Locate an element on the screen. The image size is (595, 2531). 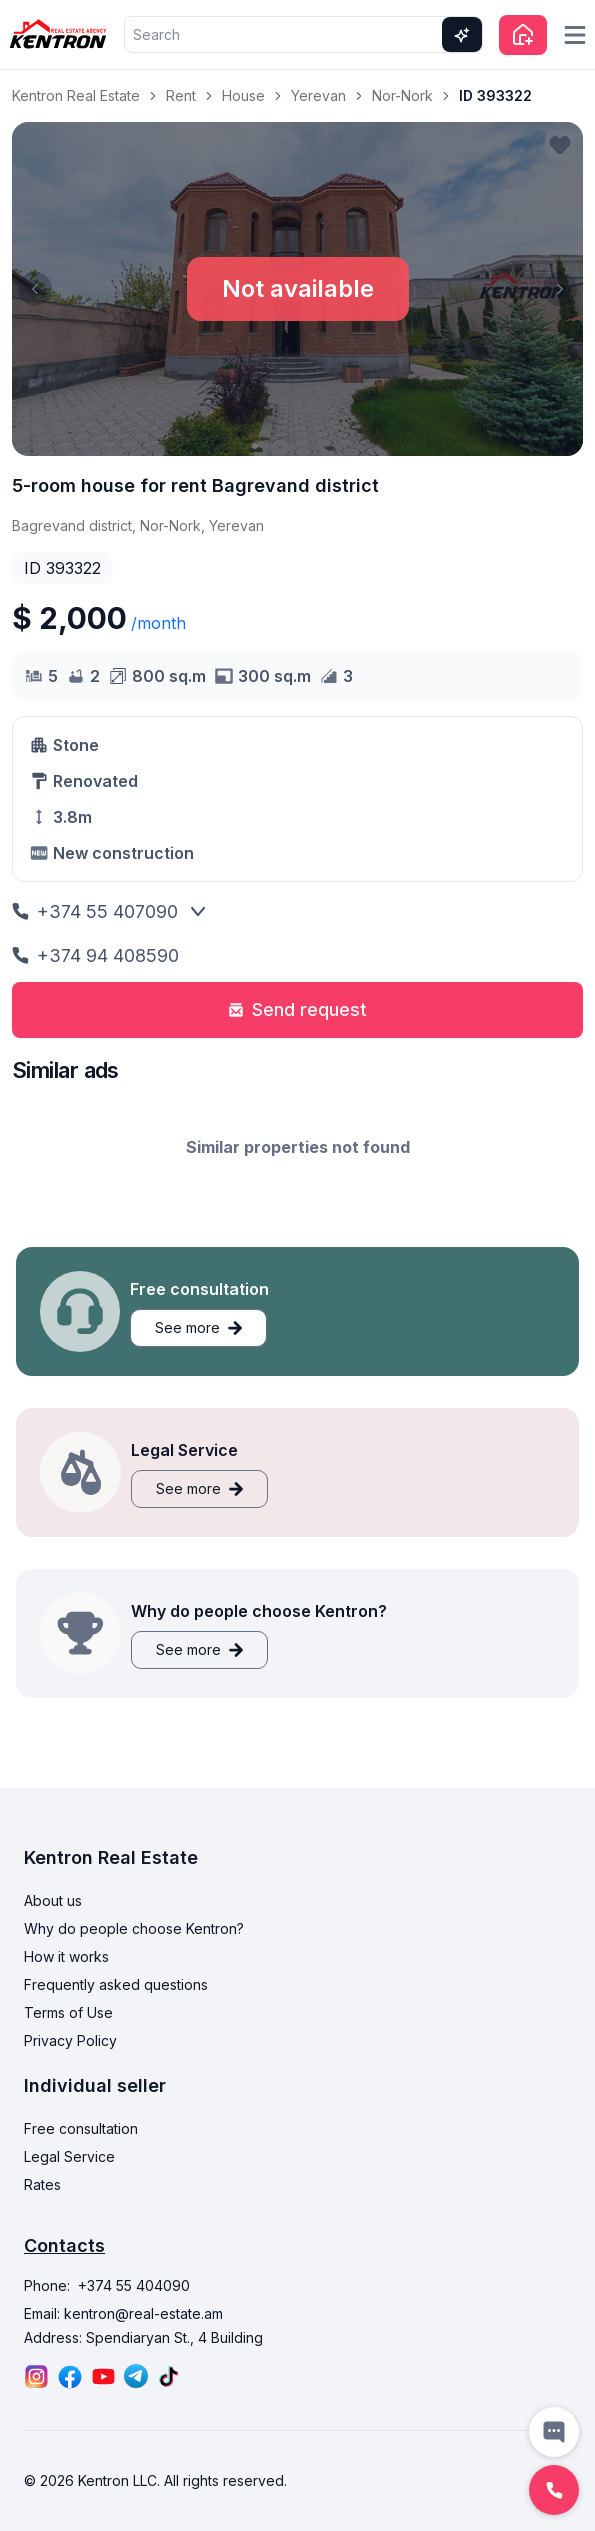
Send request is located at coordinates (297, 1009).